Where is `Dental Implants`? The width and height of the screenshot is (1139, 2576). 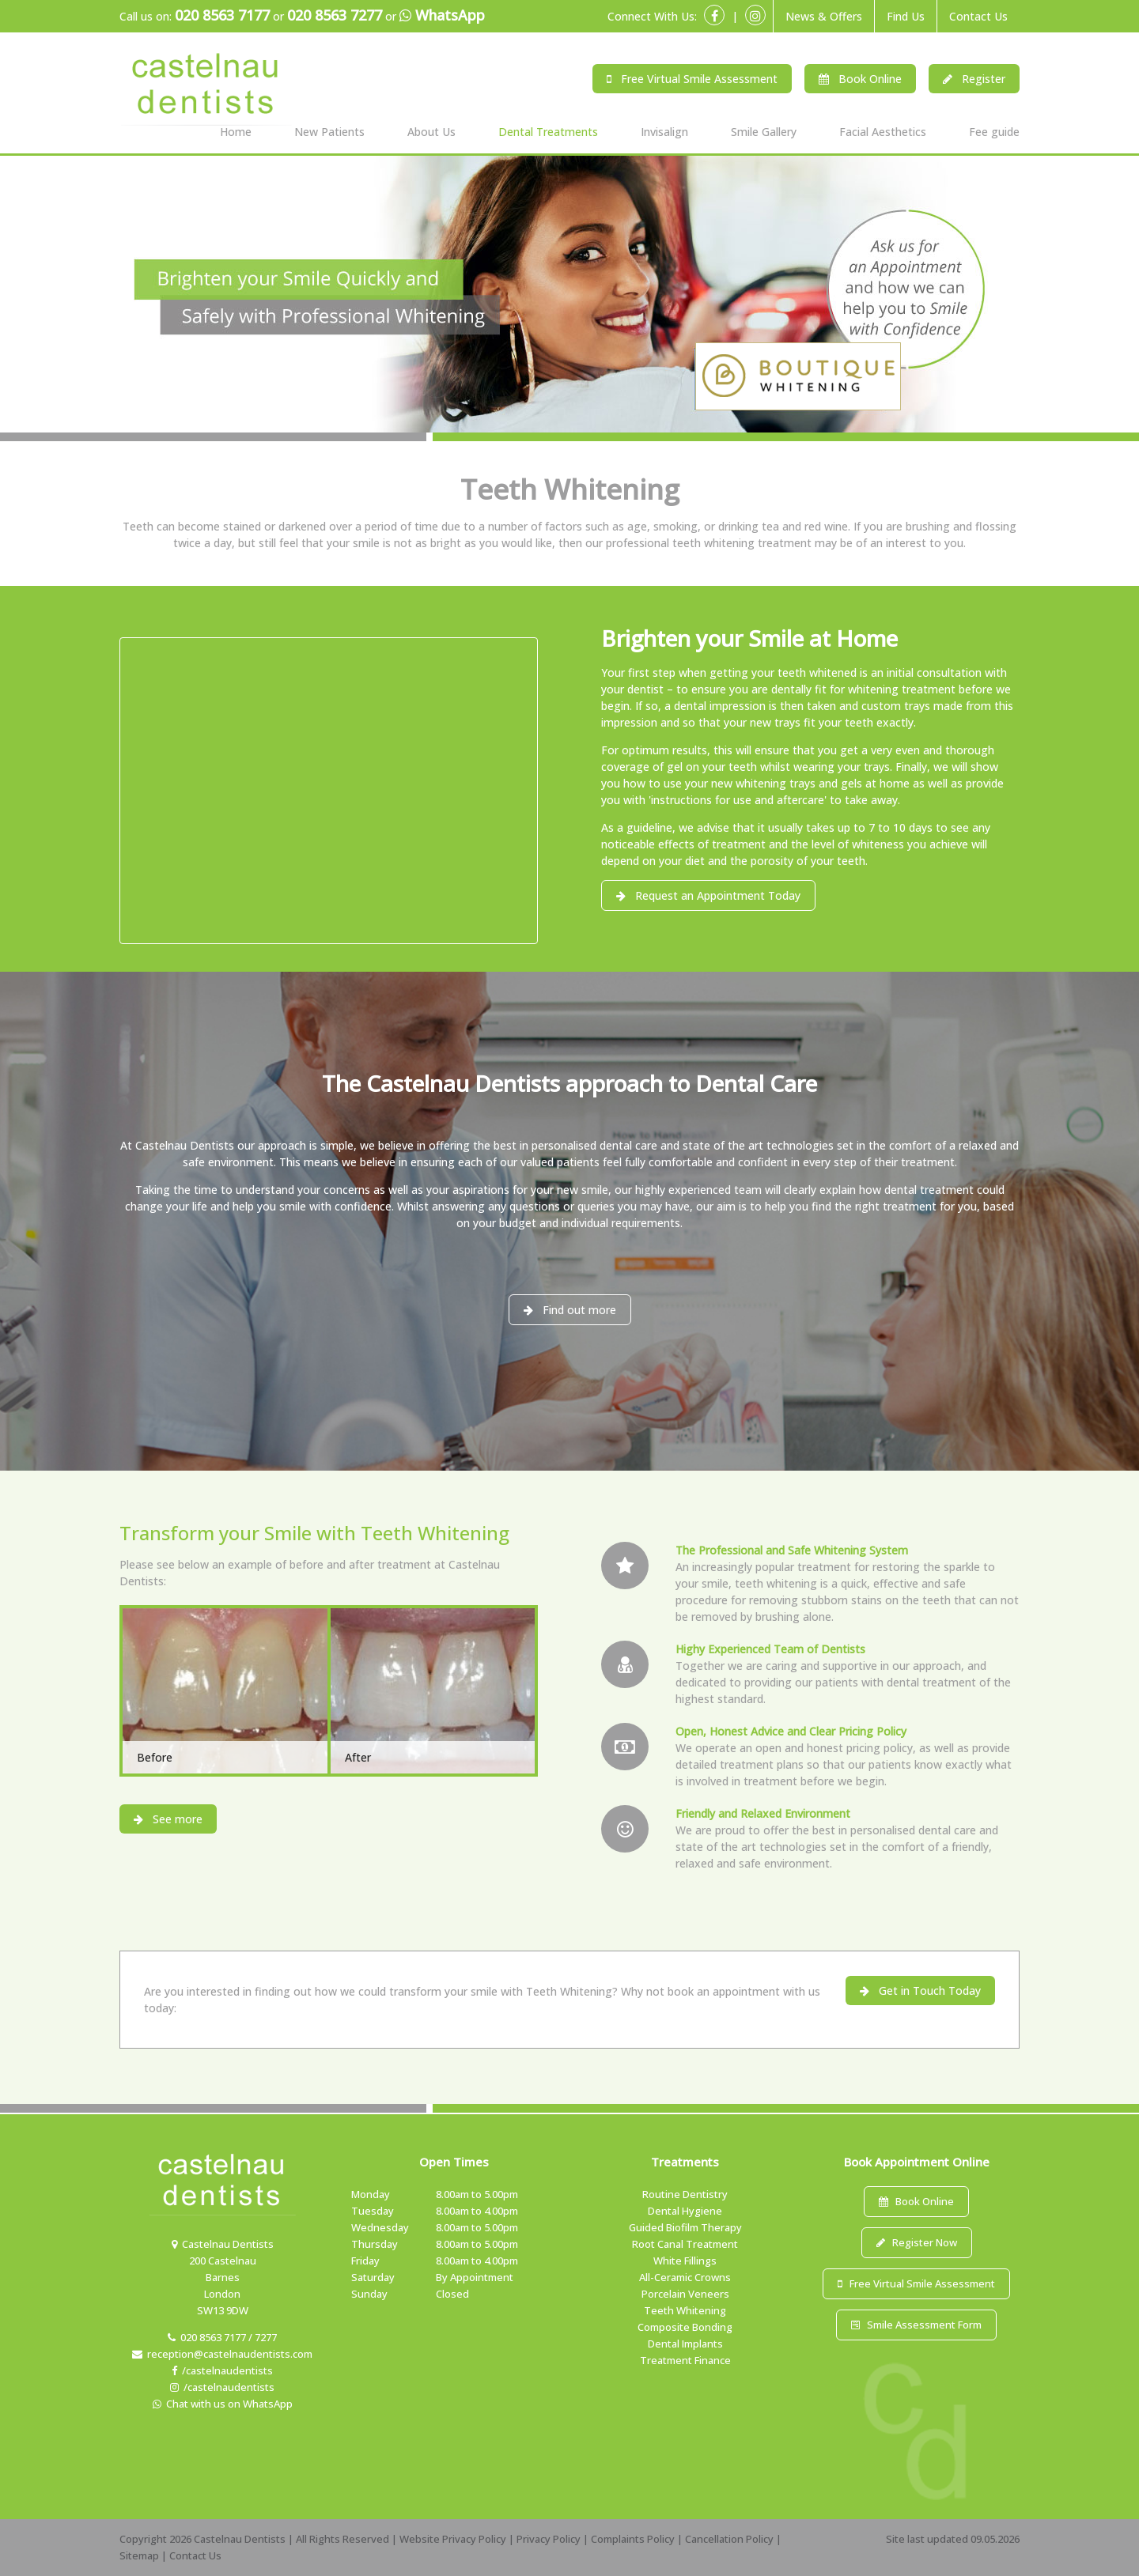 Dental Implants is located at coordinates (685, 2343).